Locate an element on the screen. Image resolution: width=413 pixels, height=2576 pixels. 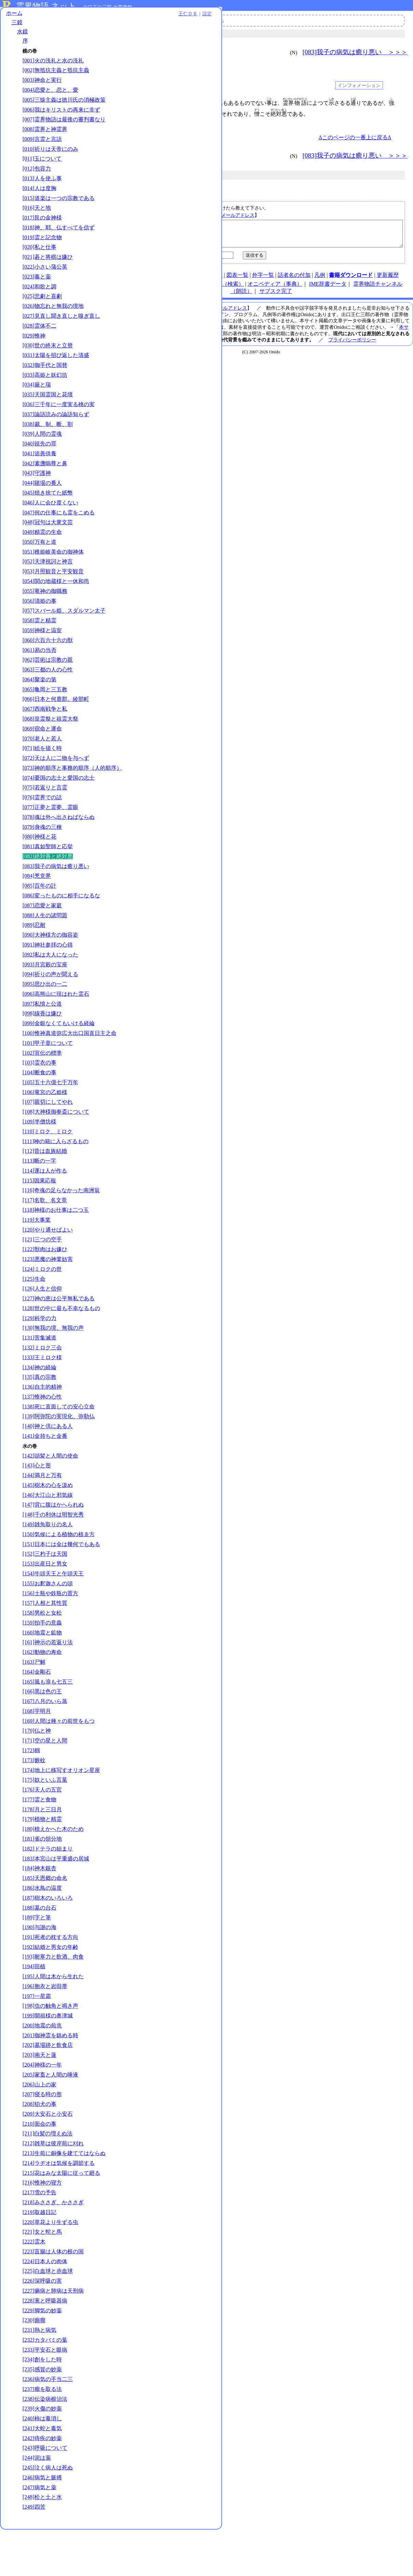
[237]瘤を取る法 is located at coordinates (42, 2435).